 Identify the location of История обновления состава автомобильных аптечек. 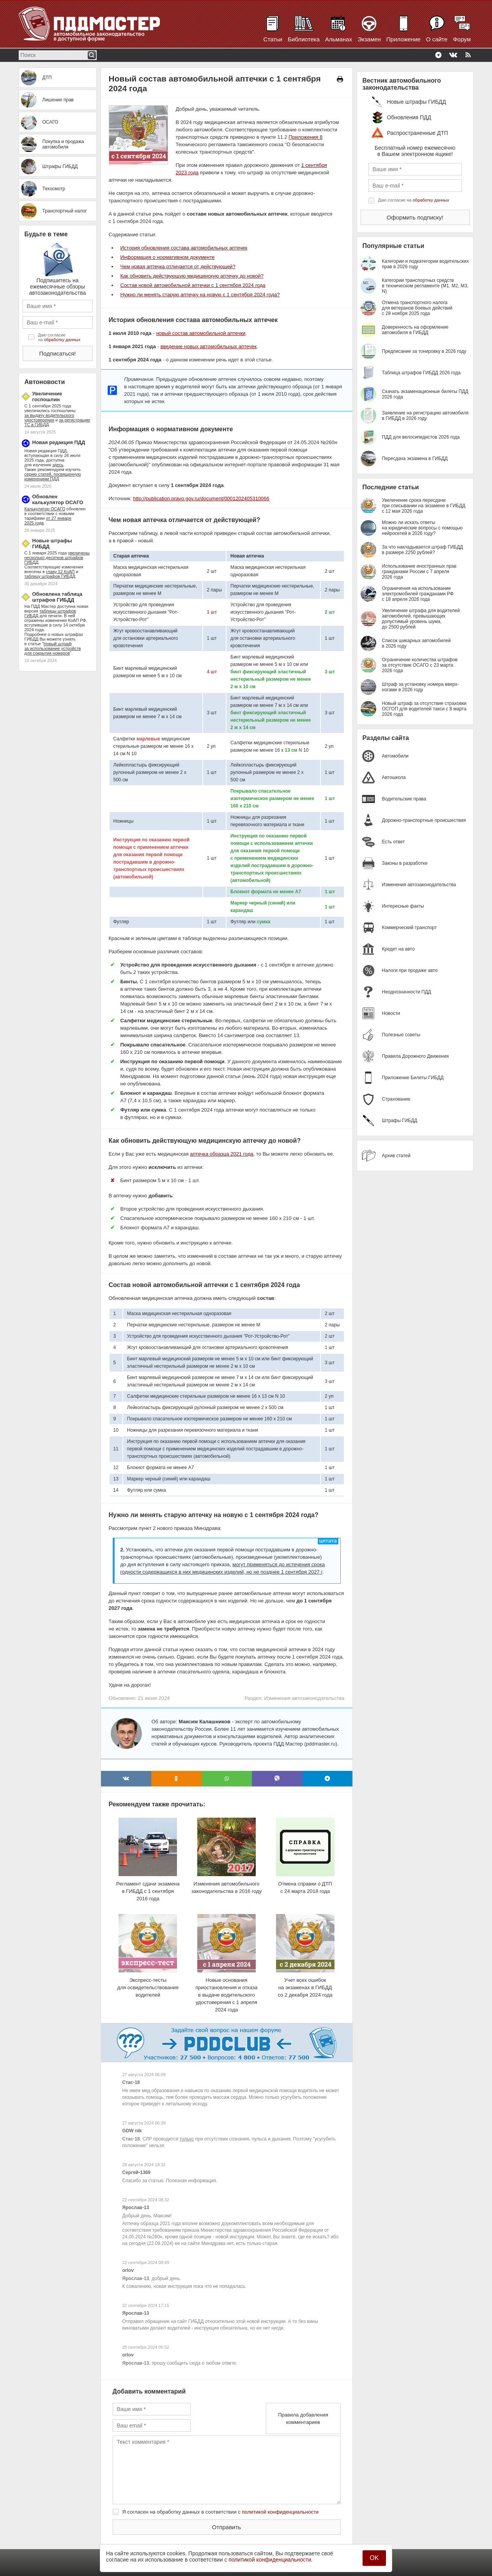
(184, 248).